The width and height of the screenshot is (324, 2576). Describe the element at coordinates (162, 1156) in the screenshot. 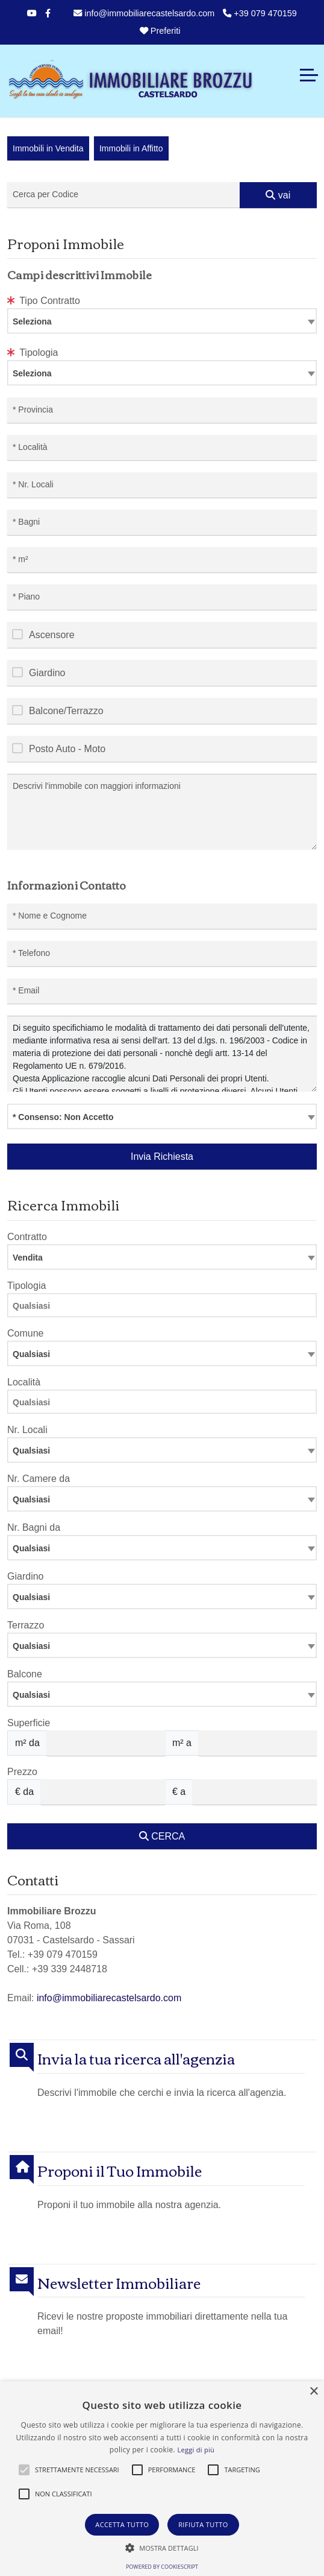

I see `Invia Richiesta` at that location.